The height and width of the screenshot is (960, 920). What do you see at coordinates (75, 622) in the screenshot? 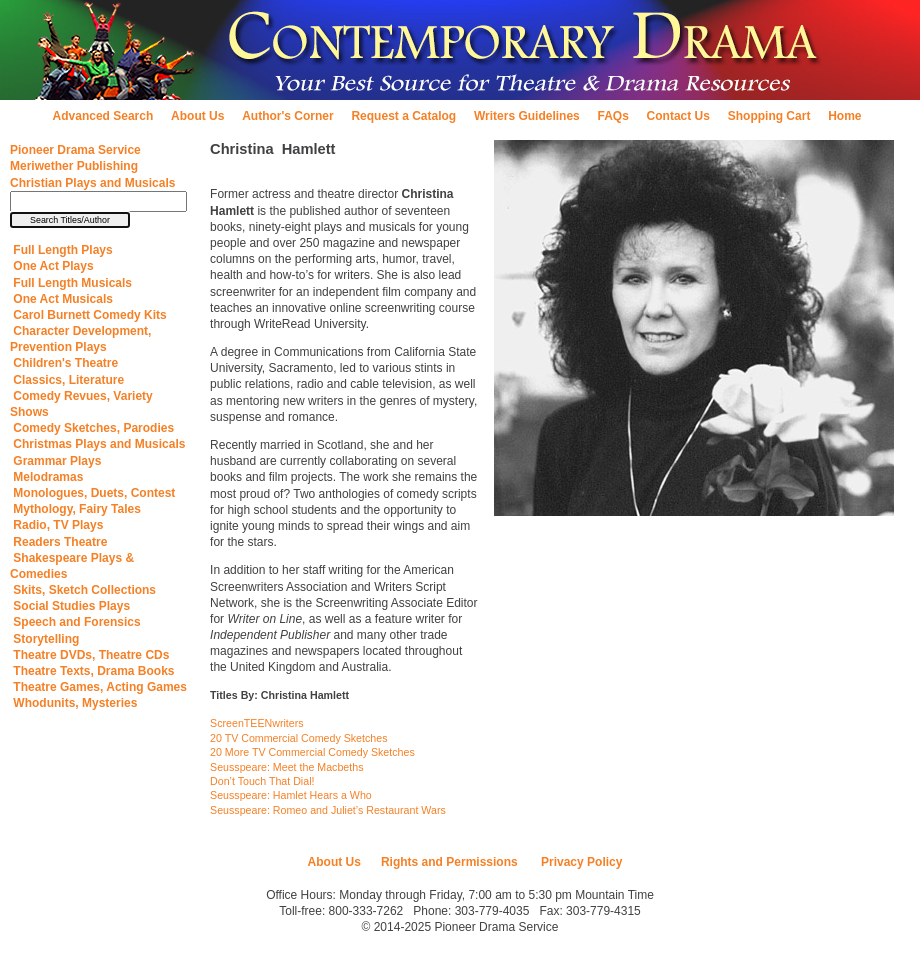
I see `Speech and Forensics` at bounding box center [75, 622].